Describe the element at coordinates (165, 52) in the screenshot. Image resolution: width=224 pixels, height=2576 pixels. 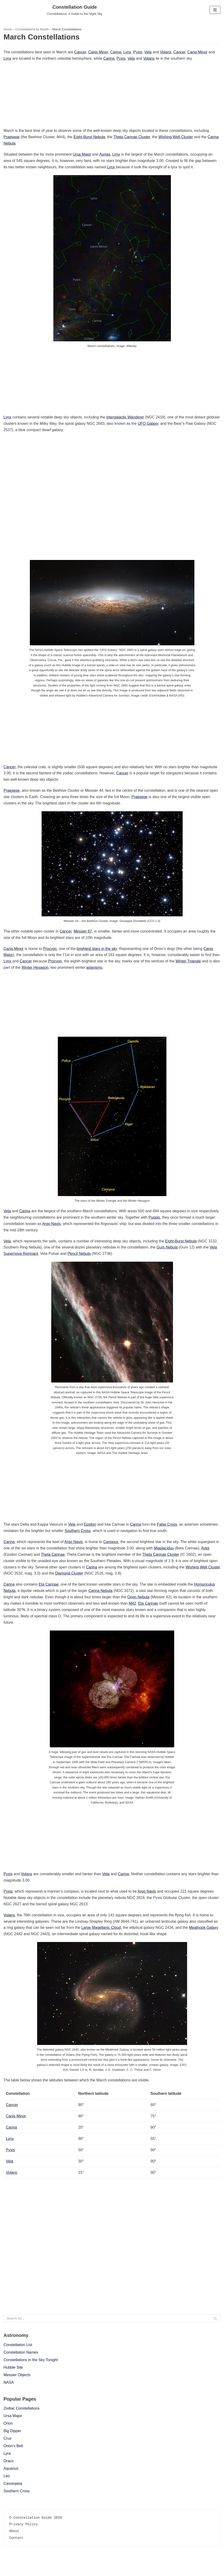
I see `Volans` at that location.